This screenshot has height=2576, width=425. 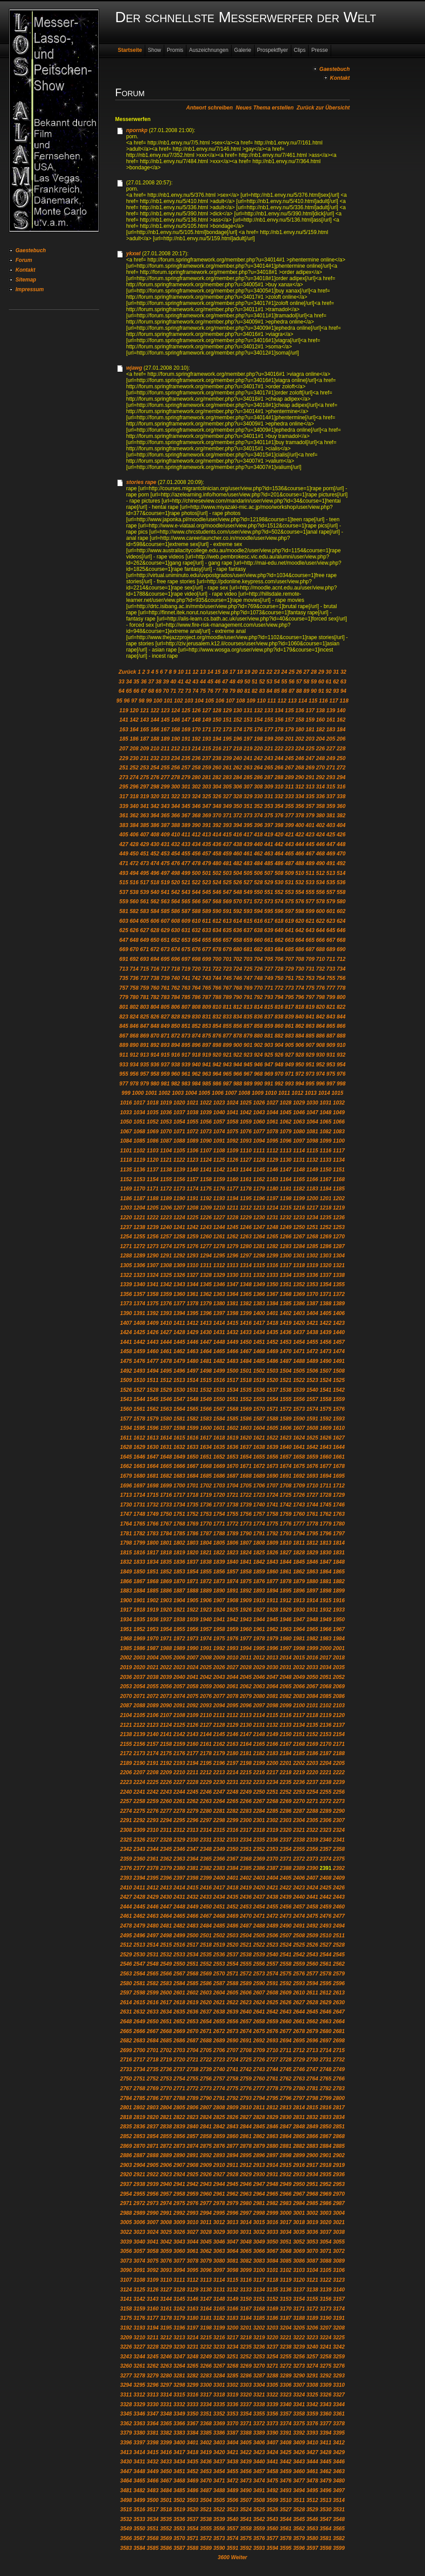 I want to click on 3122, so click(x=326, y=2280).